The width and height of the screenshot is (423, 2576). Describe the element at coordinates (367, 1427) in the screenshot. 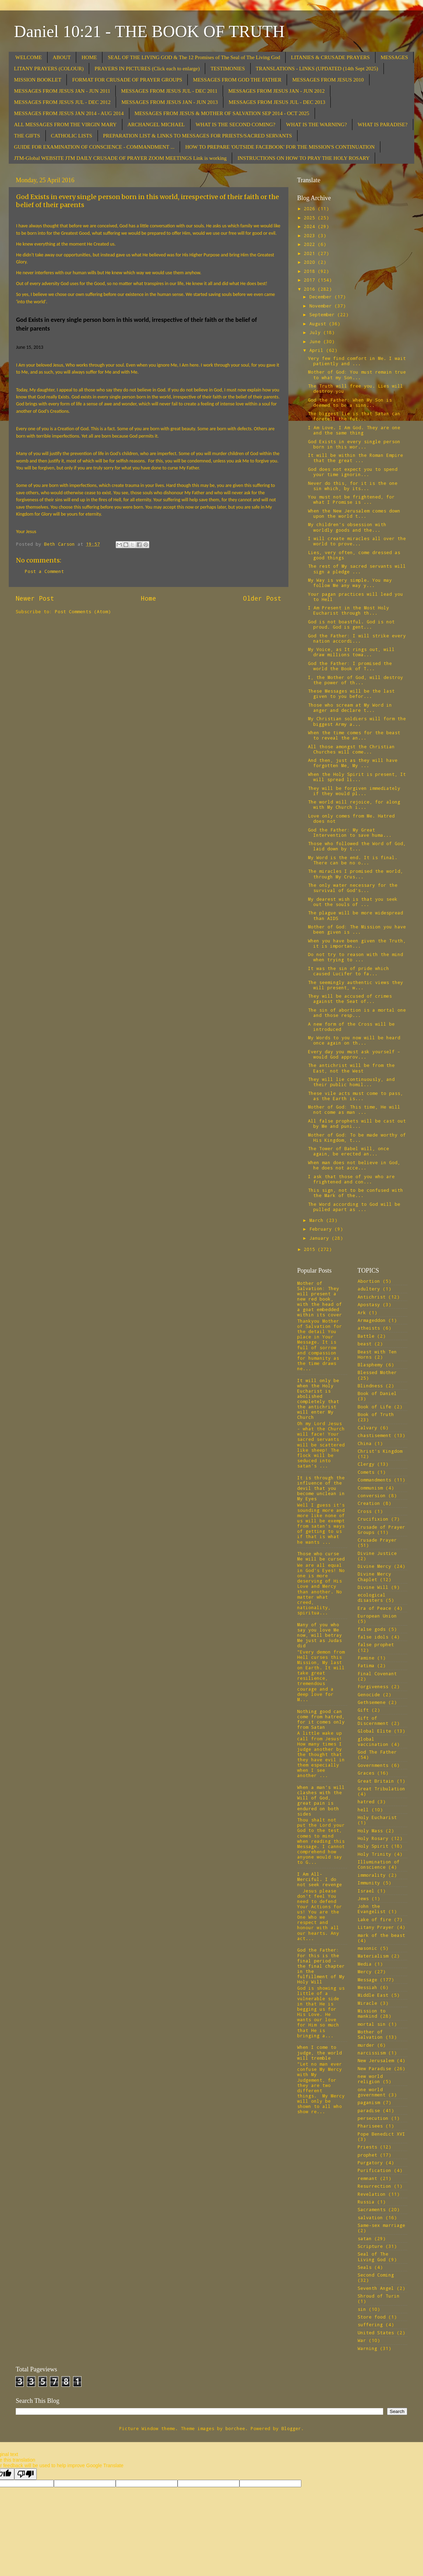

I see `Calvary` at that location.